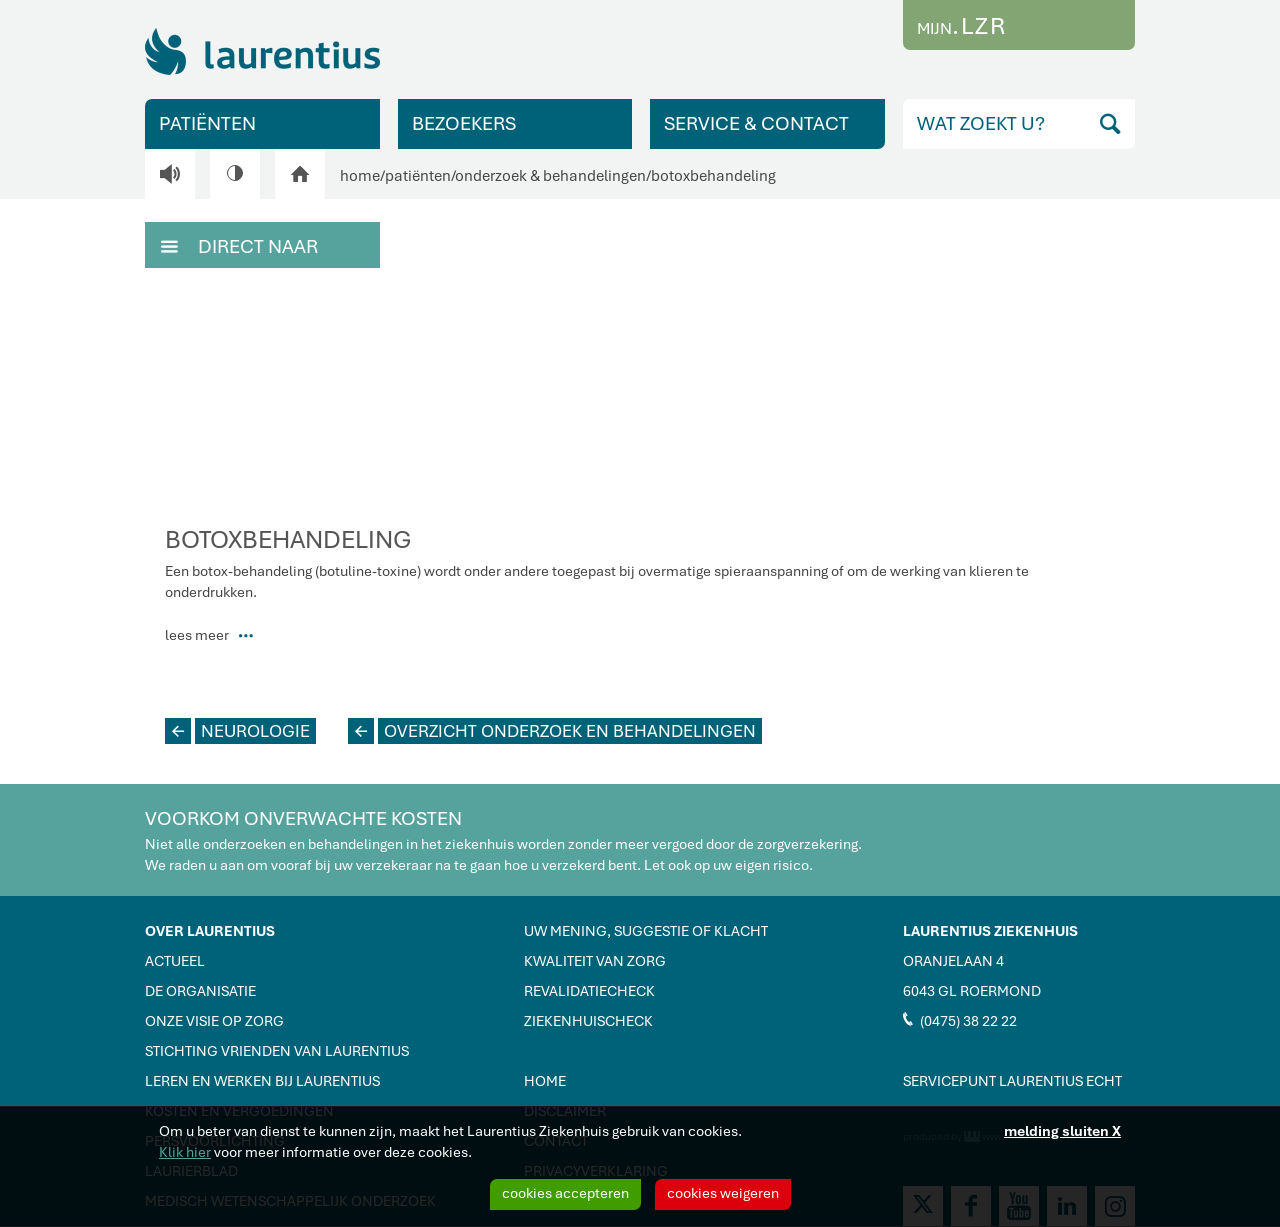 The width and height of the screenshot is (1280, 1227). Describe the element at coordinates (464, 123) in the screenshot. I see `BEZOEKERS` at that location.